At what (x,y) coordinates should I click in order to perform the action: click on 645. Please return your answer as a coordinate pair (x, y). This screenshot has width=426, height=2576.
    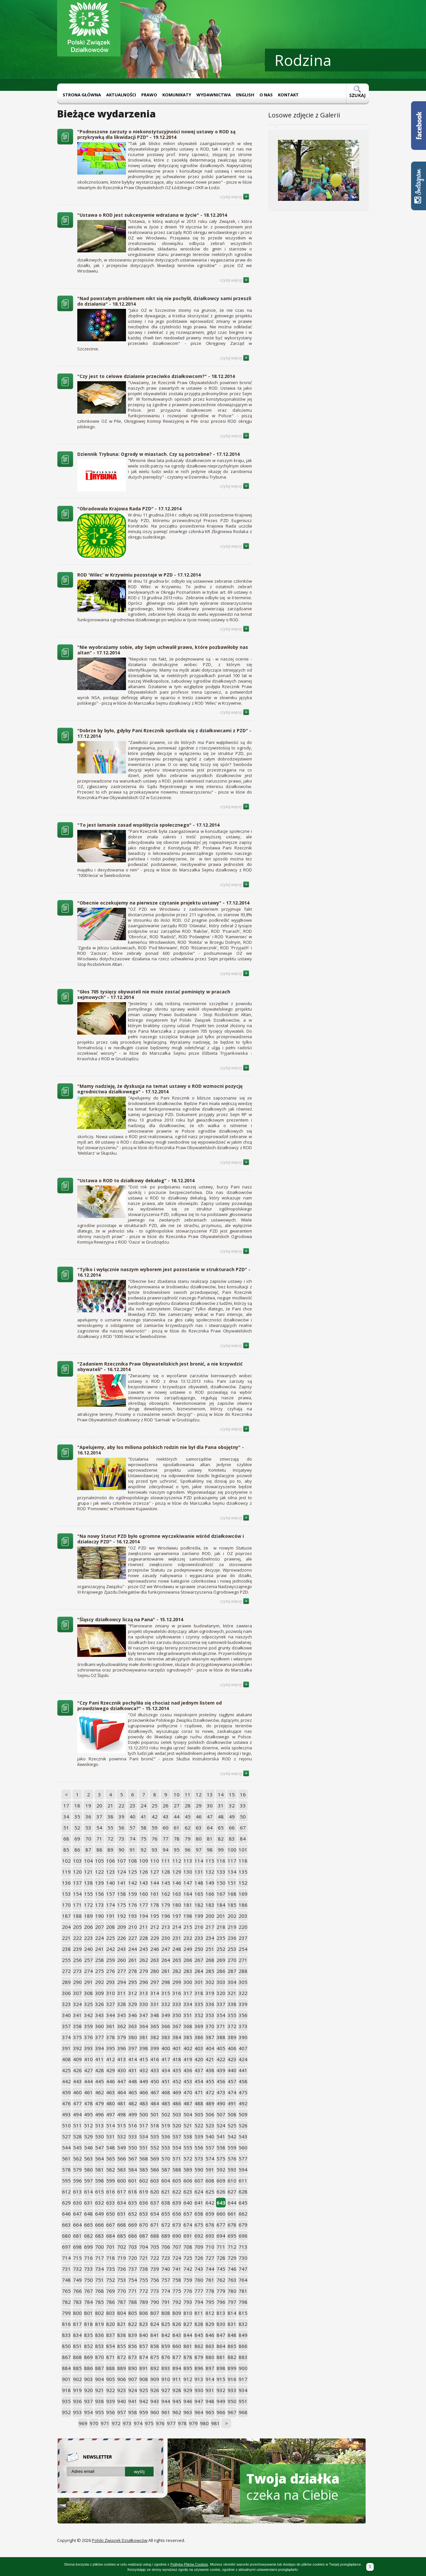
    Looking at the image, I should click on (243, 2202).